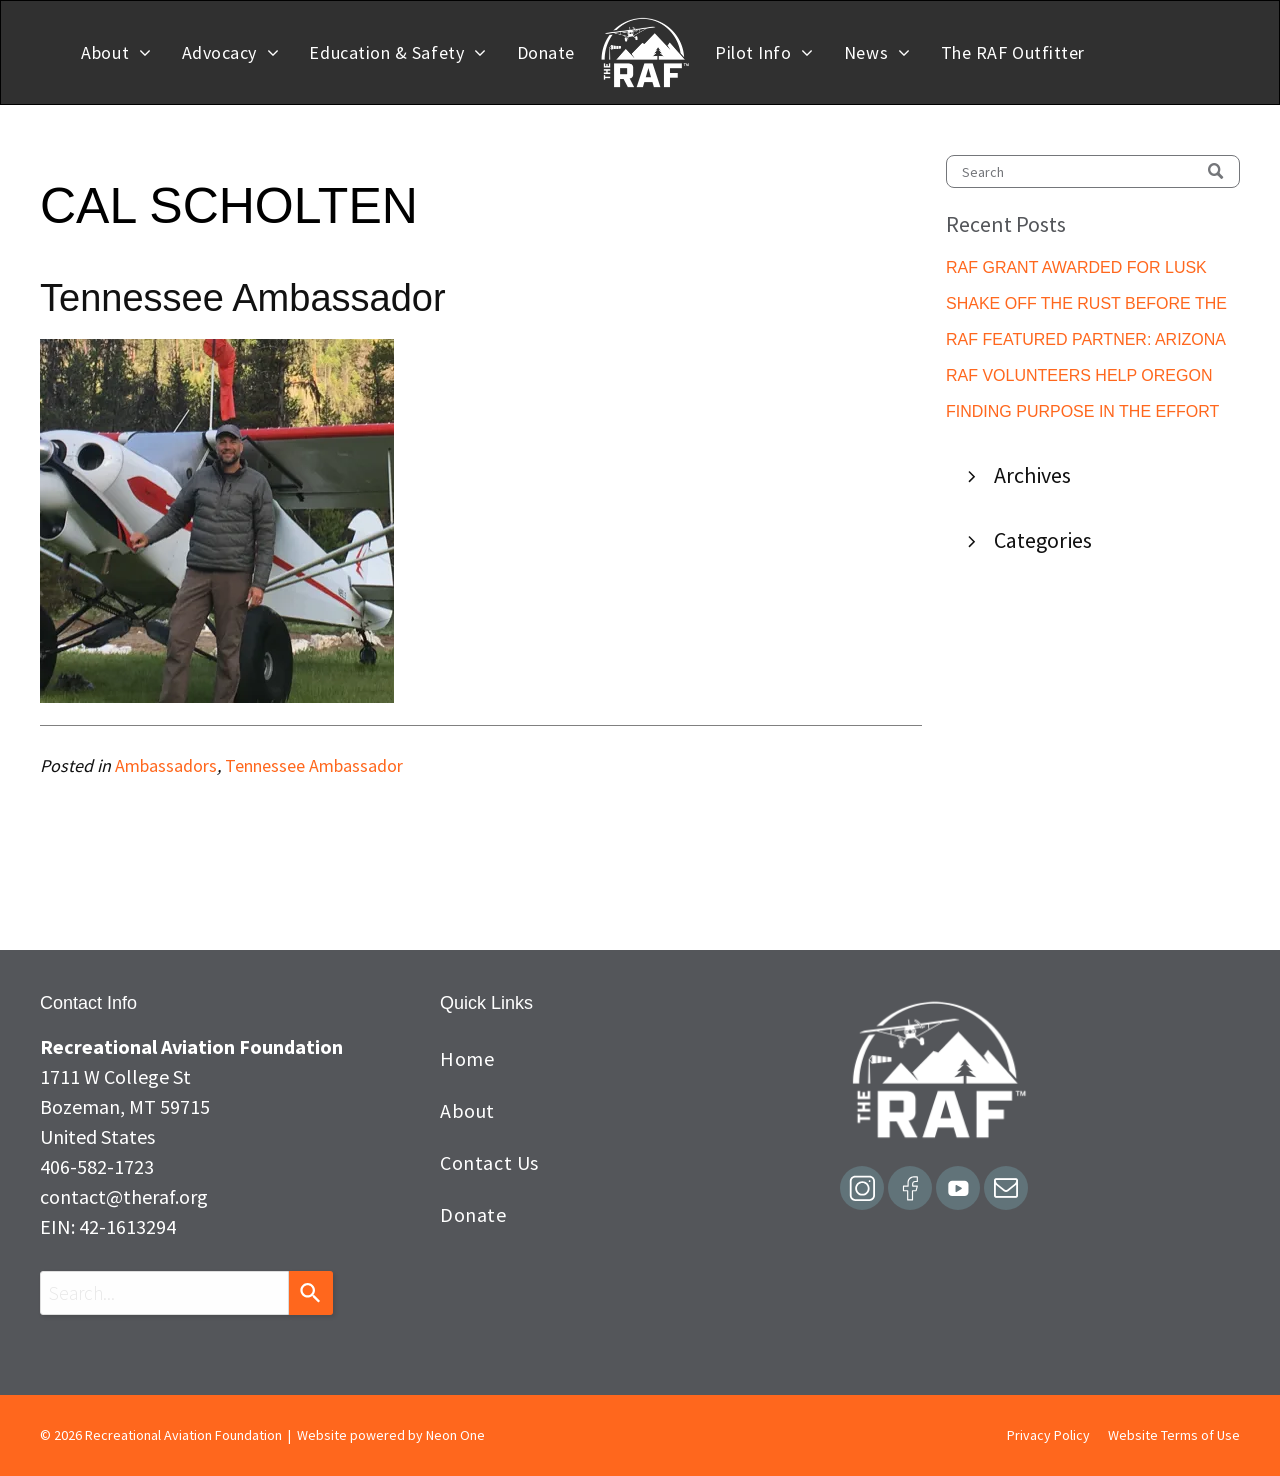 The width and height of the screenshot is (1280, 1476). What do you see at coordinates (116, 52) in the screenshot?
I see `[menuitem]` at bounding box center [116, 52].